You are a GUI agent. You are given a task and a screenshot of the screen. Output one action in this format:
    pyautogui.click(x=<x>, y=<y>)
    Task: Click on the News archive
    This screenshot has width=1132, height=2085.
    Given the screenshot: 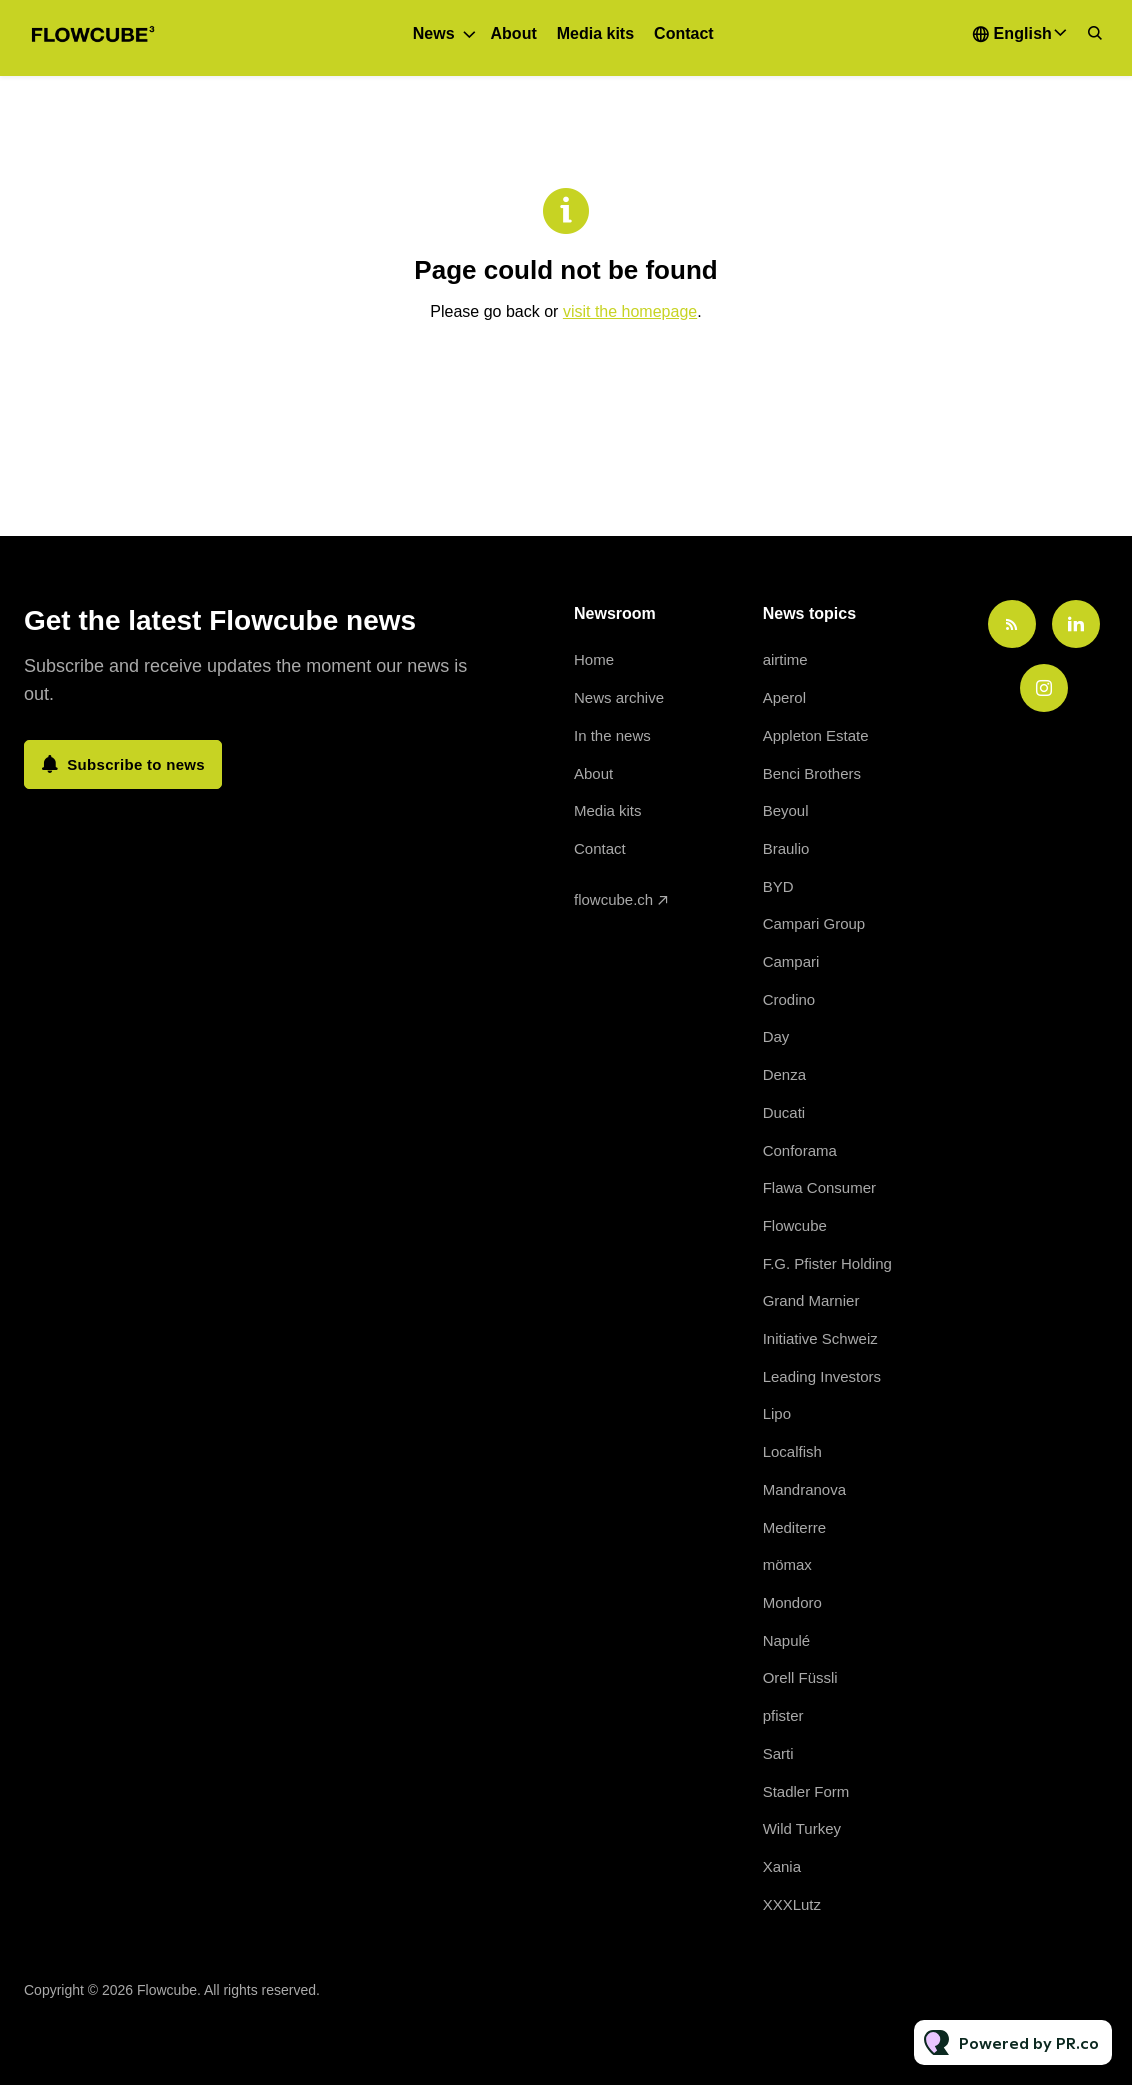 What is the action you would take?
    pyautogui.click(x=619, y=697)
    